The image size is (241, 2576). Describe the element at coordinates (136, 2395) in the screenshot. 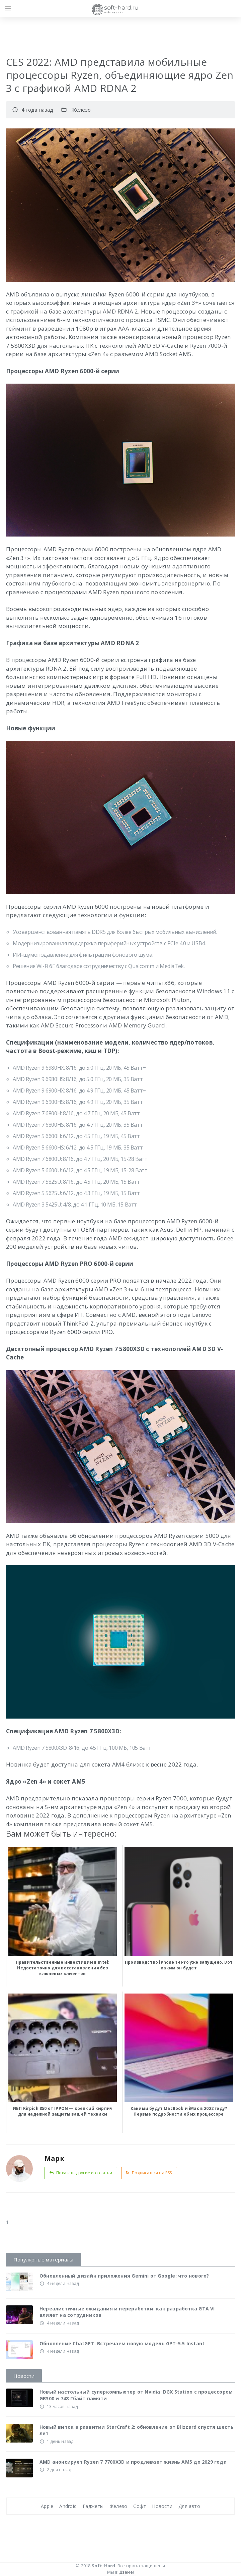

I see `Новый настольный суперкомпьютер от Nvidia: DGX Station с процессором GB300 и 748 Гбайт памяти` at that location.